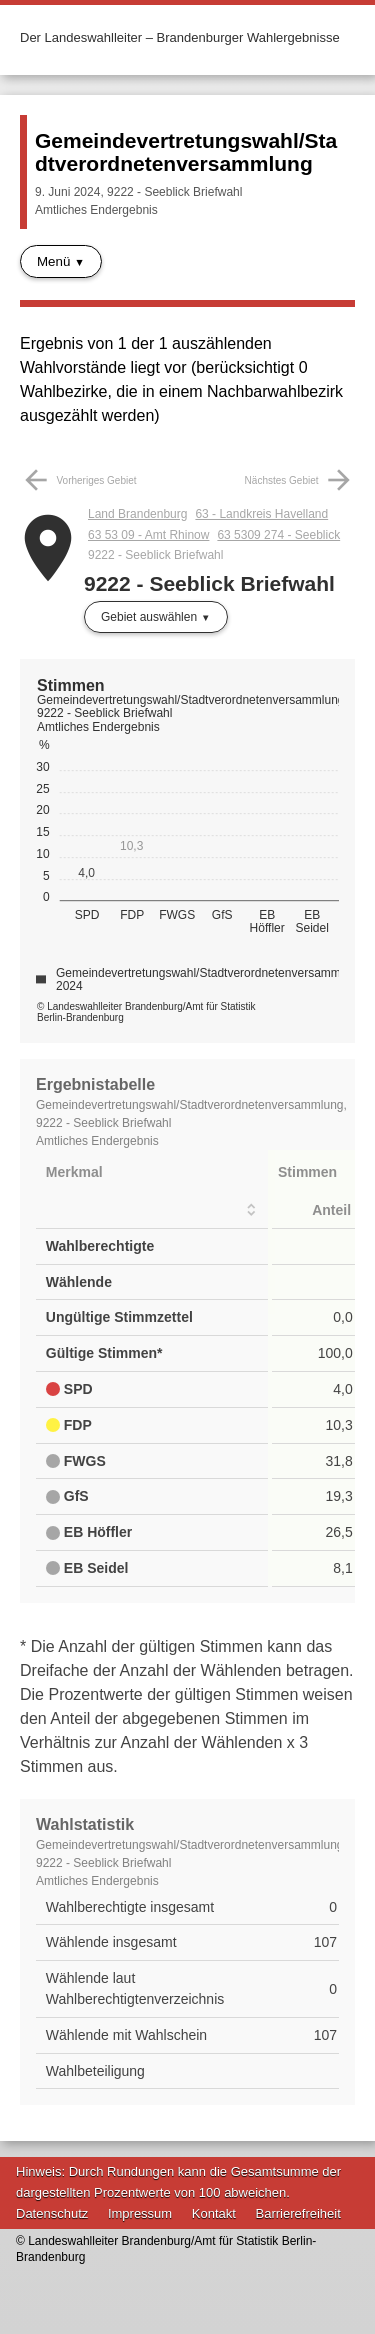 The height and width of the screenshot is (2334, 375). Describe the element at coordinates (298, 2213) in the screenshot. I see `Barrierefreiheit` at that location.